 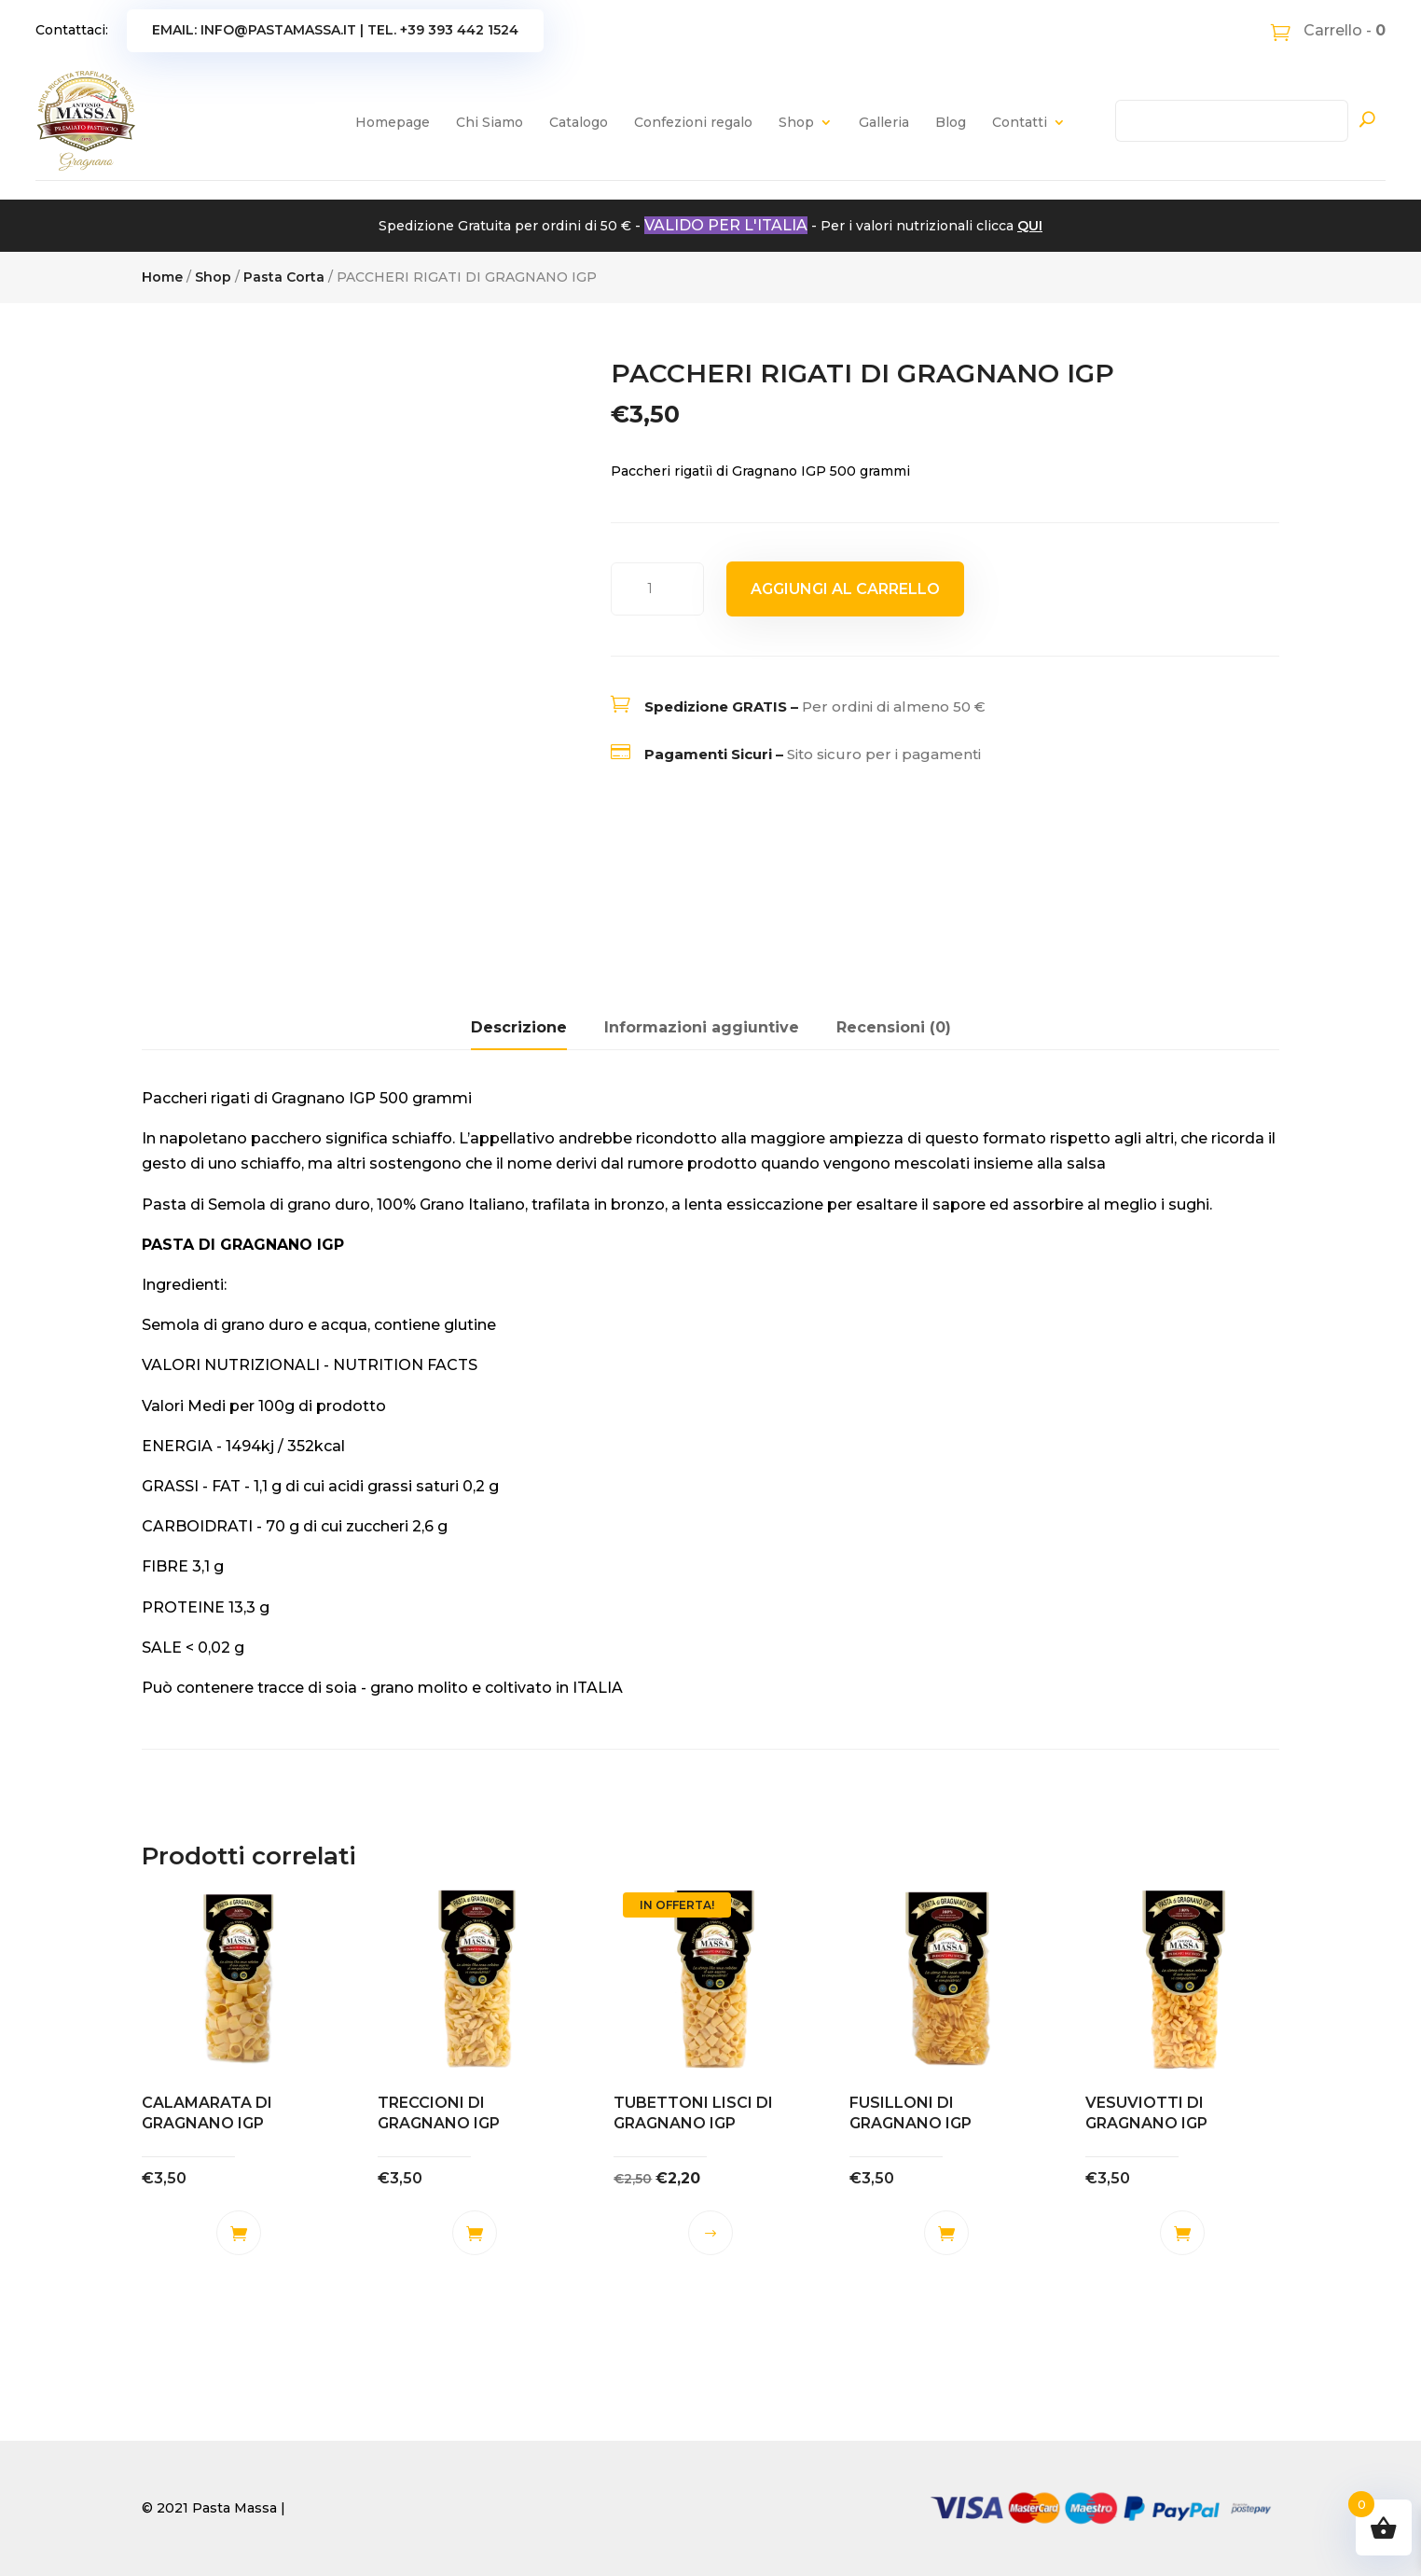 I want to click on [Quantità prodotto], so click(x=657, y=589).